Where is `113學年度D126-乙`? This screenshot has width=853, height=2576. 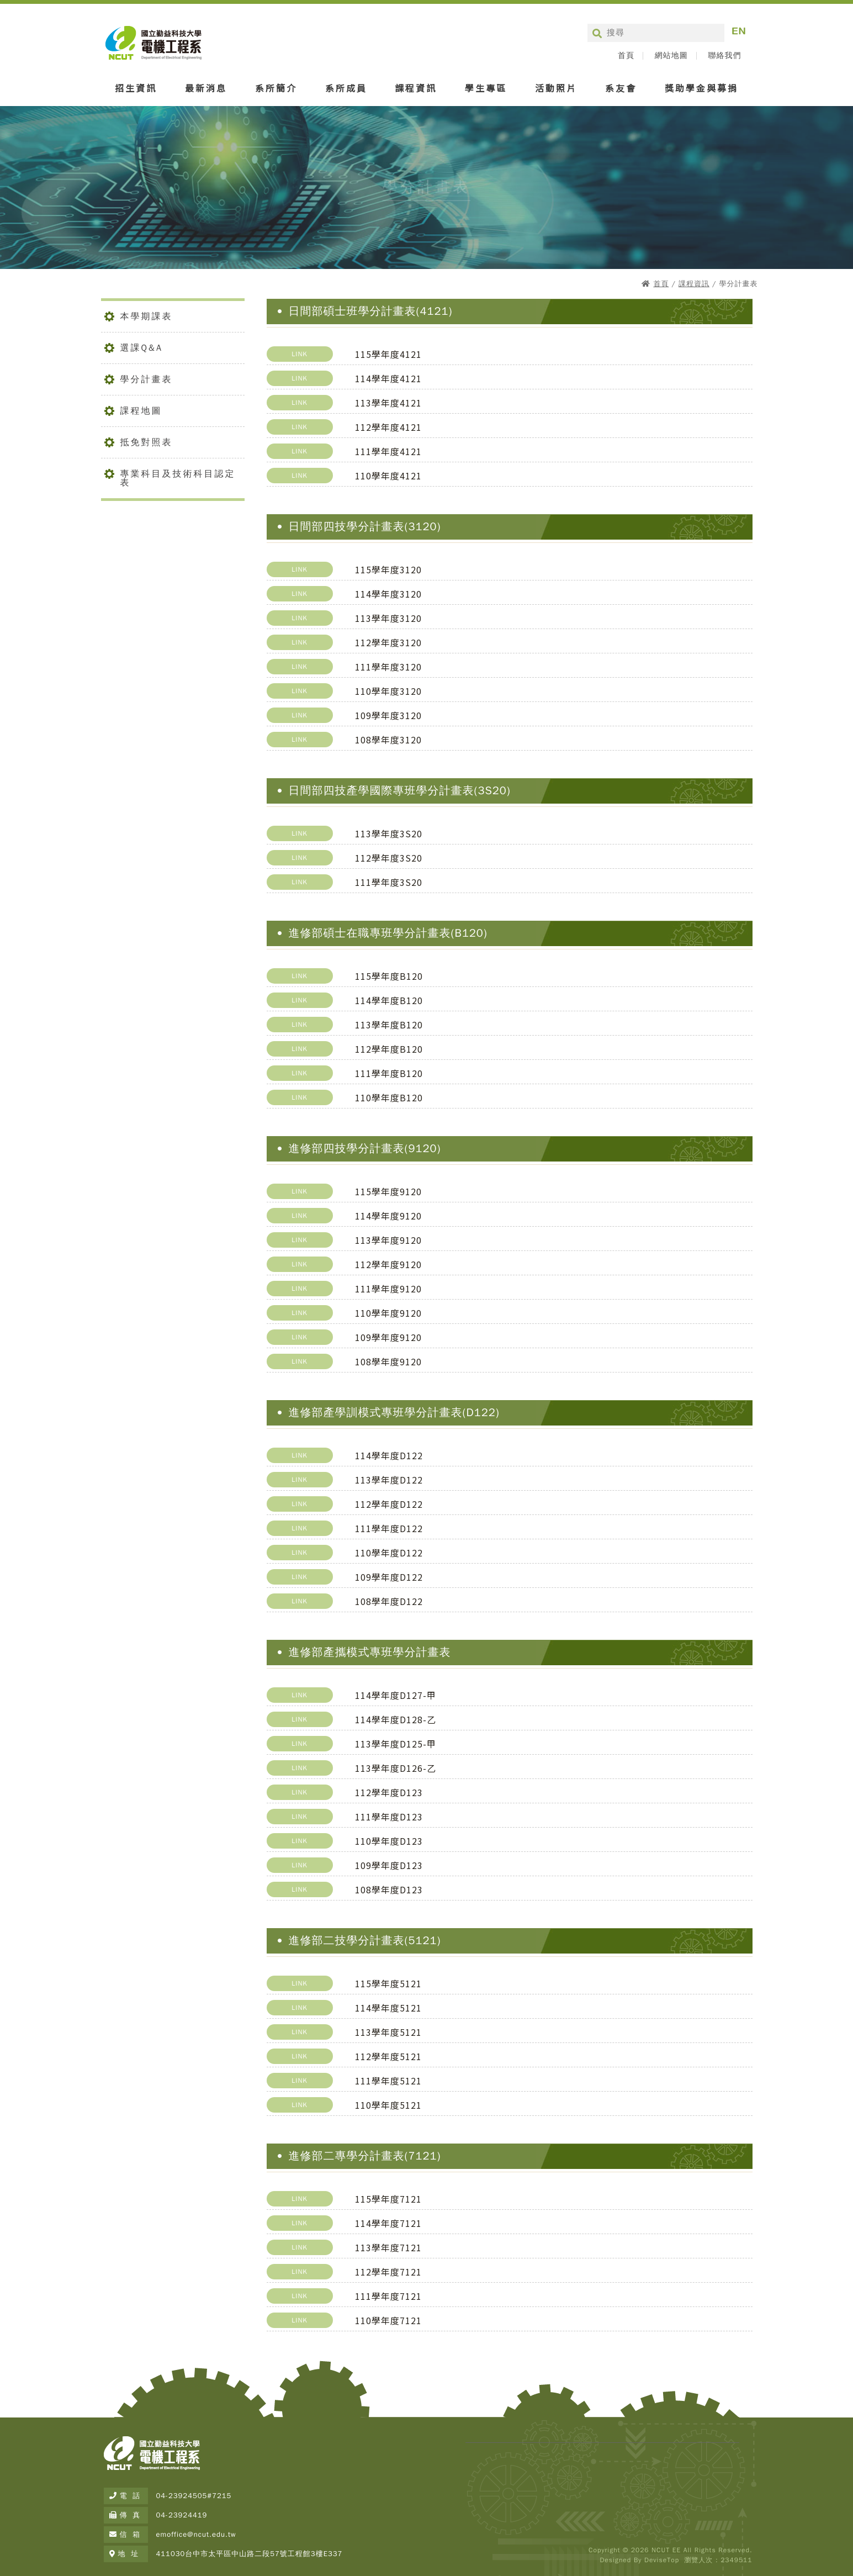
113學年度D126-乙 is located at coordinates (395, 1768).